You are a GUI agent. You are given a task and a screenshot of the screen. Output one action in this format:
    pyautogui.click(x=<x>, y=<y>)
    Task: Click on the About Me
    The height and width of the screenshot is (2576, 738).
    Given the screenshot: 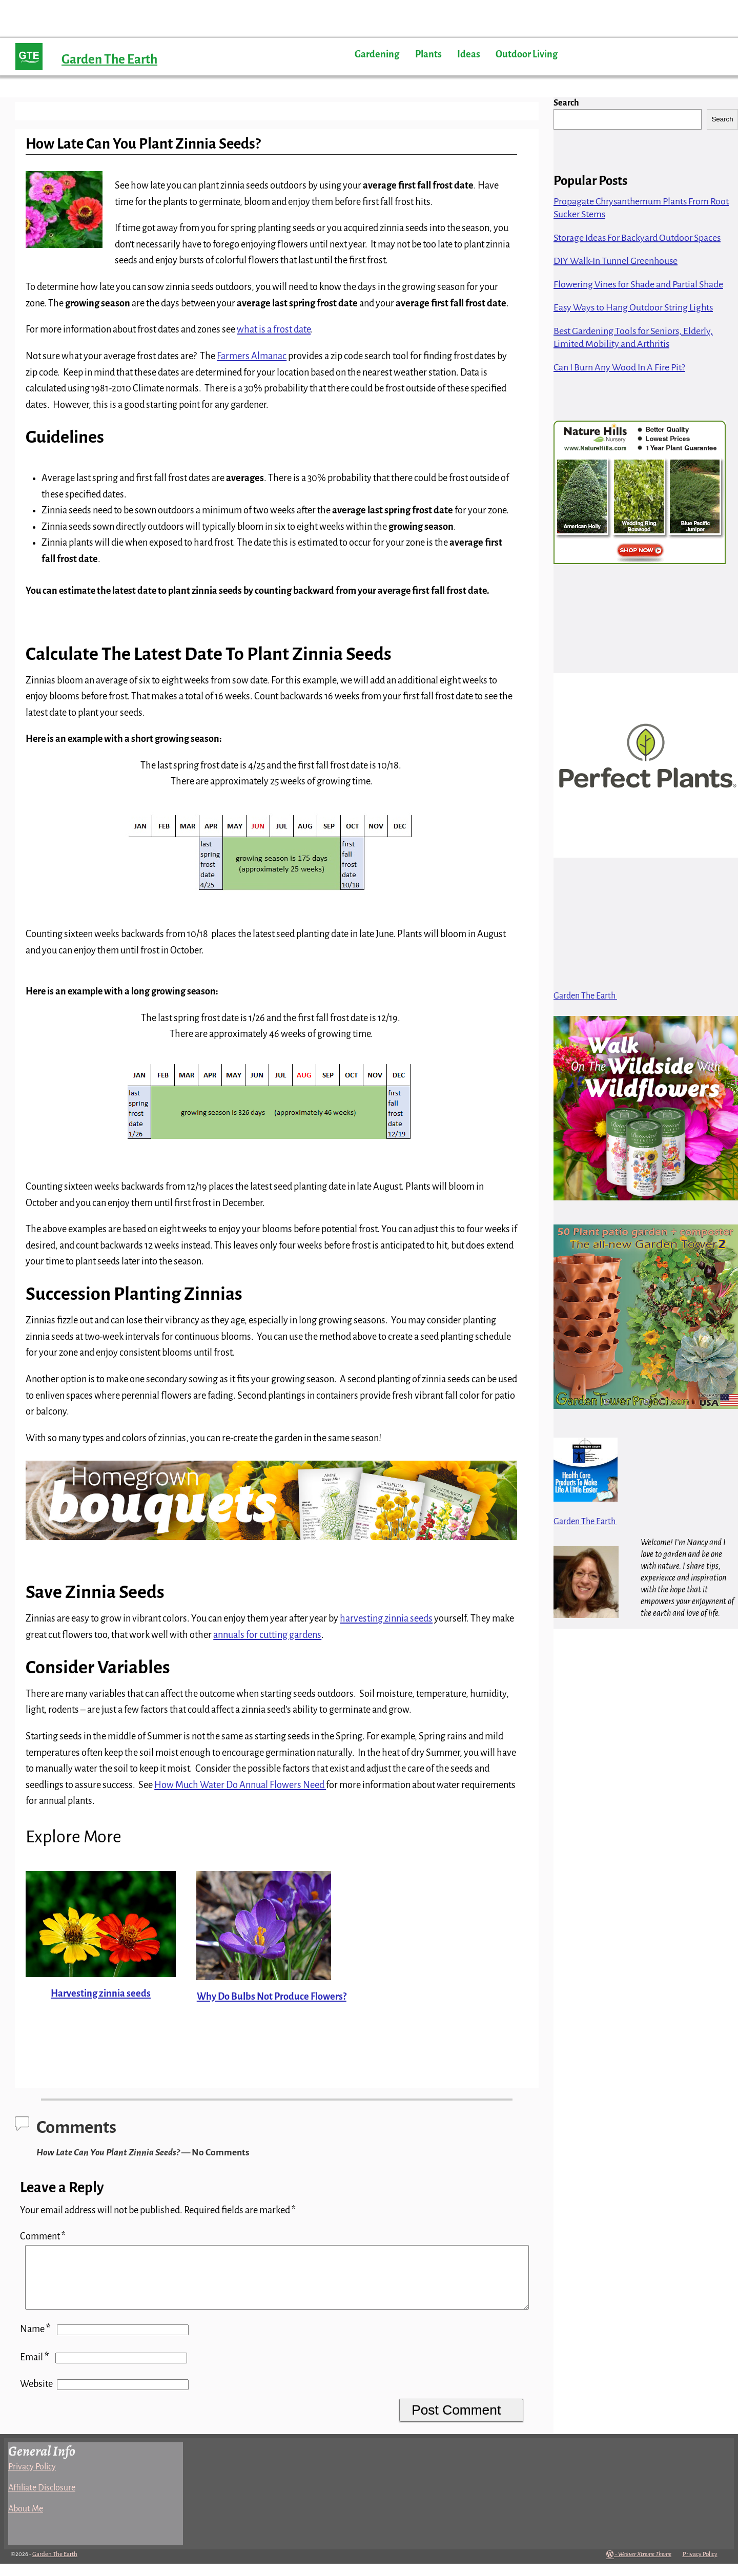 What is the action you would take?
    pyautogui.click(x=25, y=2521)
    